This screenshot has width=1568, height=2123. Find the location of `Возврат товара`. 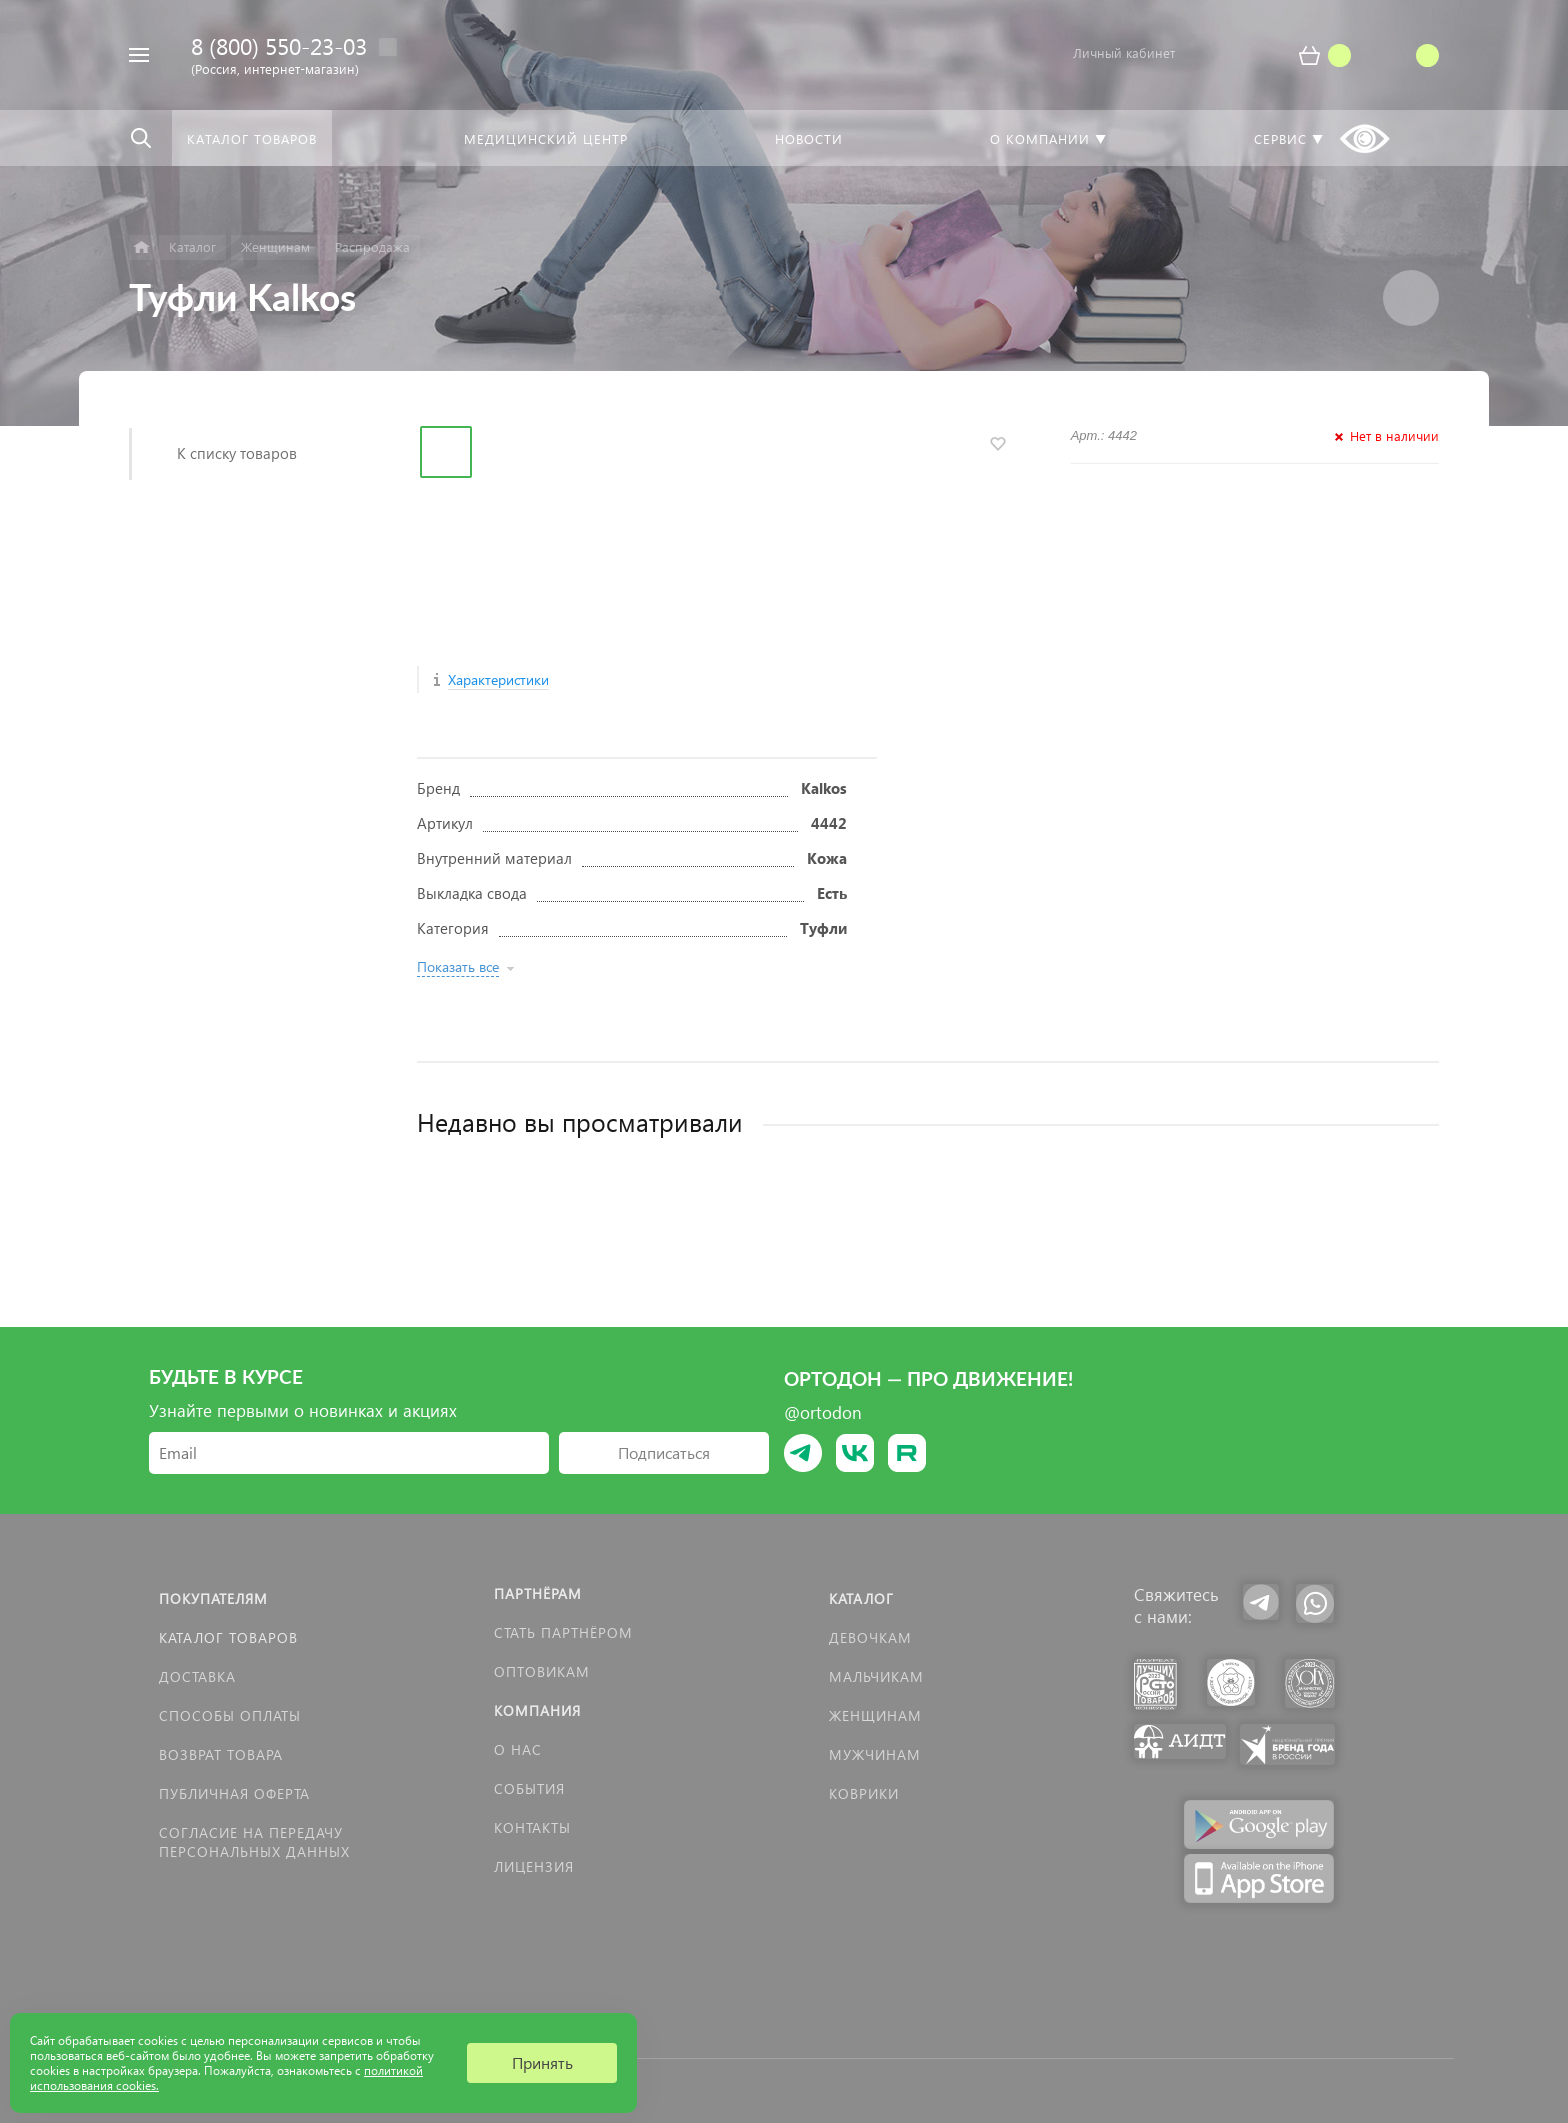

Возврат товара is located at coordinates (221, 1754).